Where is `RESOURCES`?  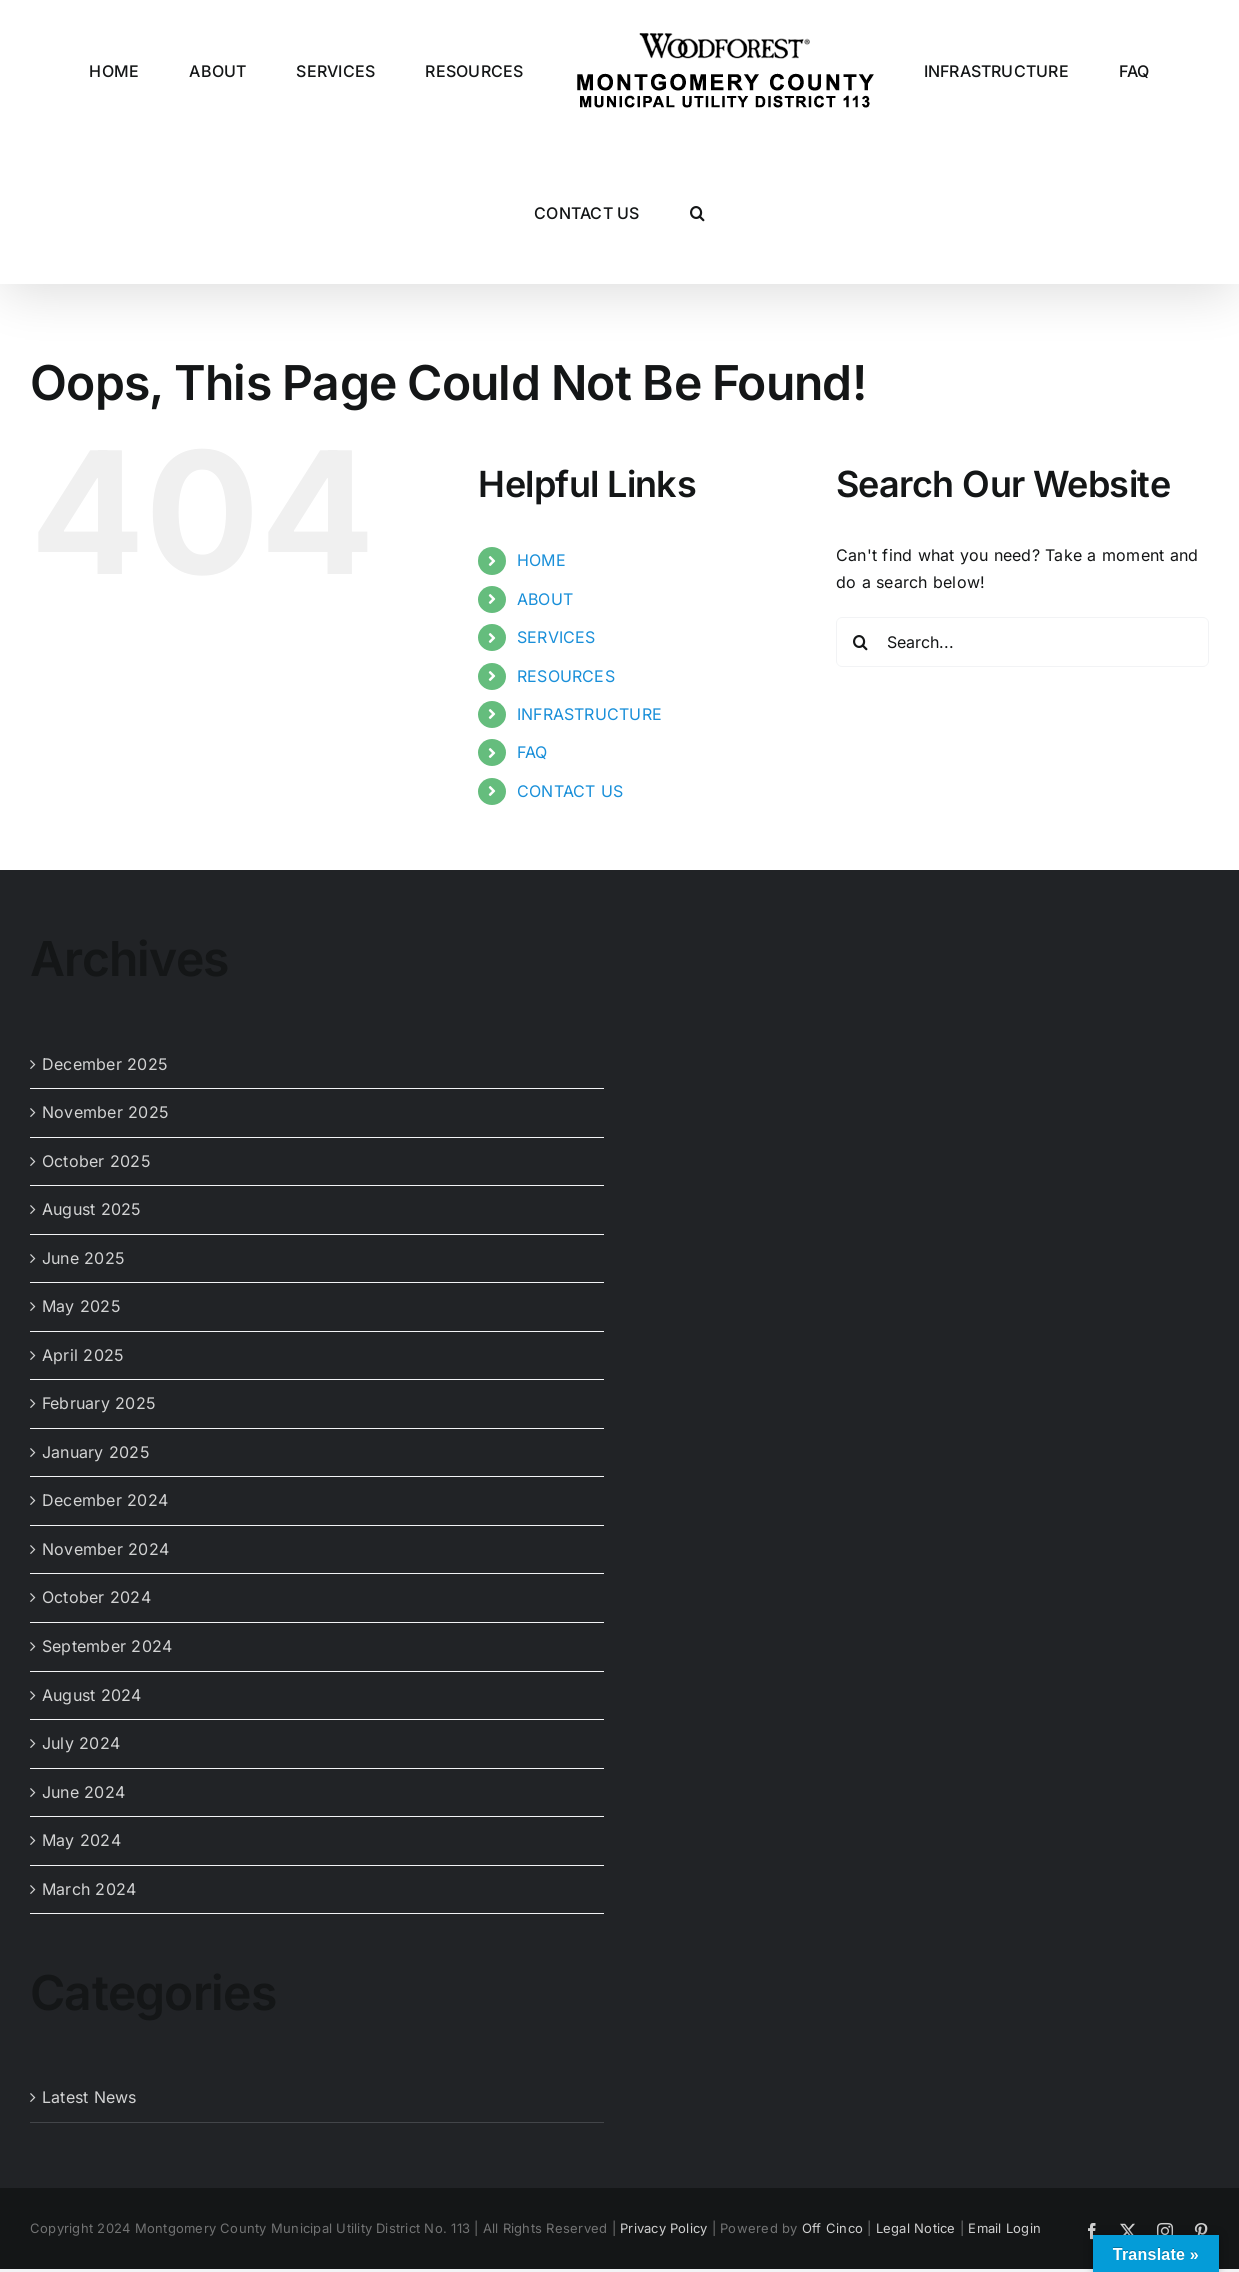
RESOURCES is located at coordinates (566, 676).